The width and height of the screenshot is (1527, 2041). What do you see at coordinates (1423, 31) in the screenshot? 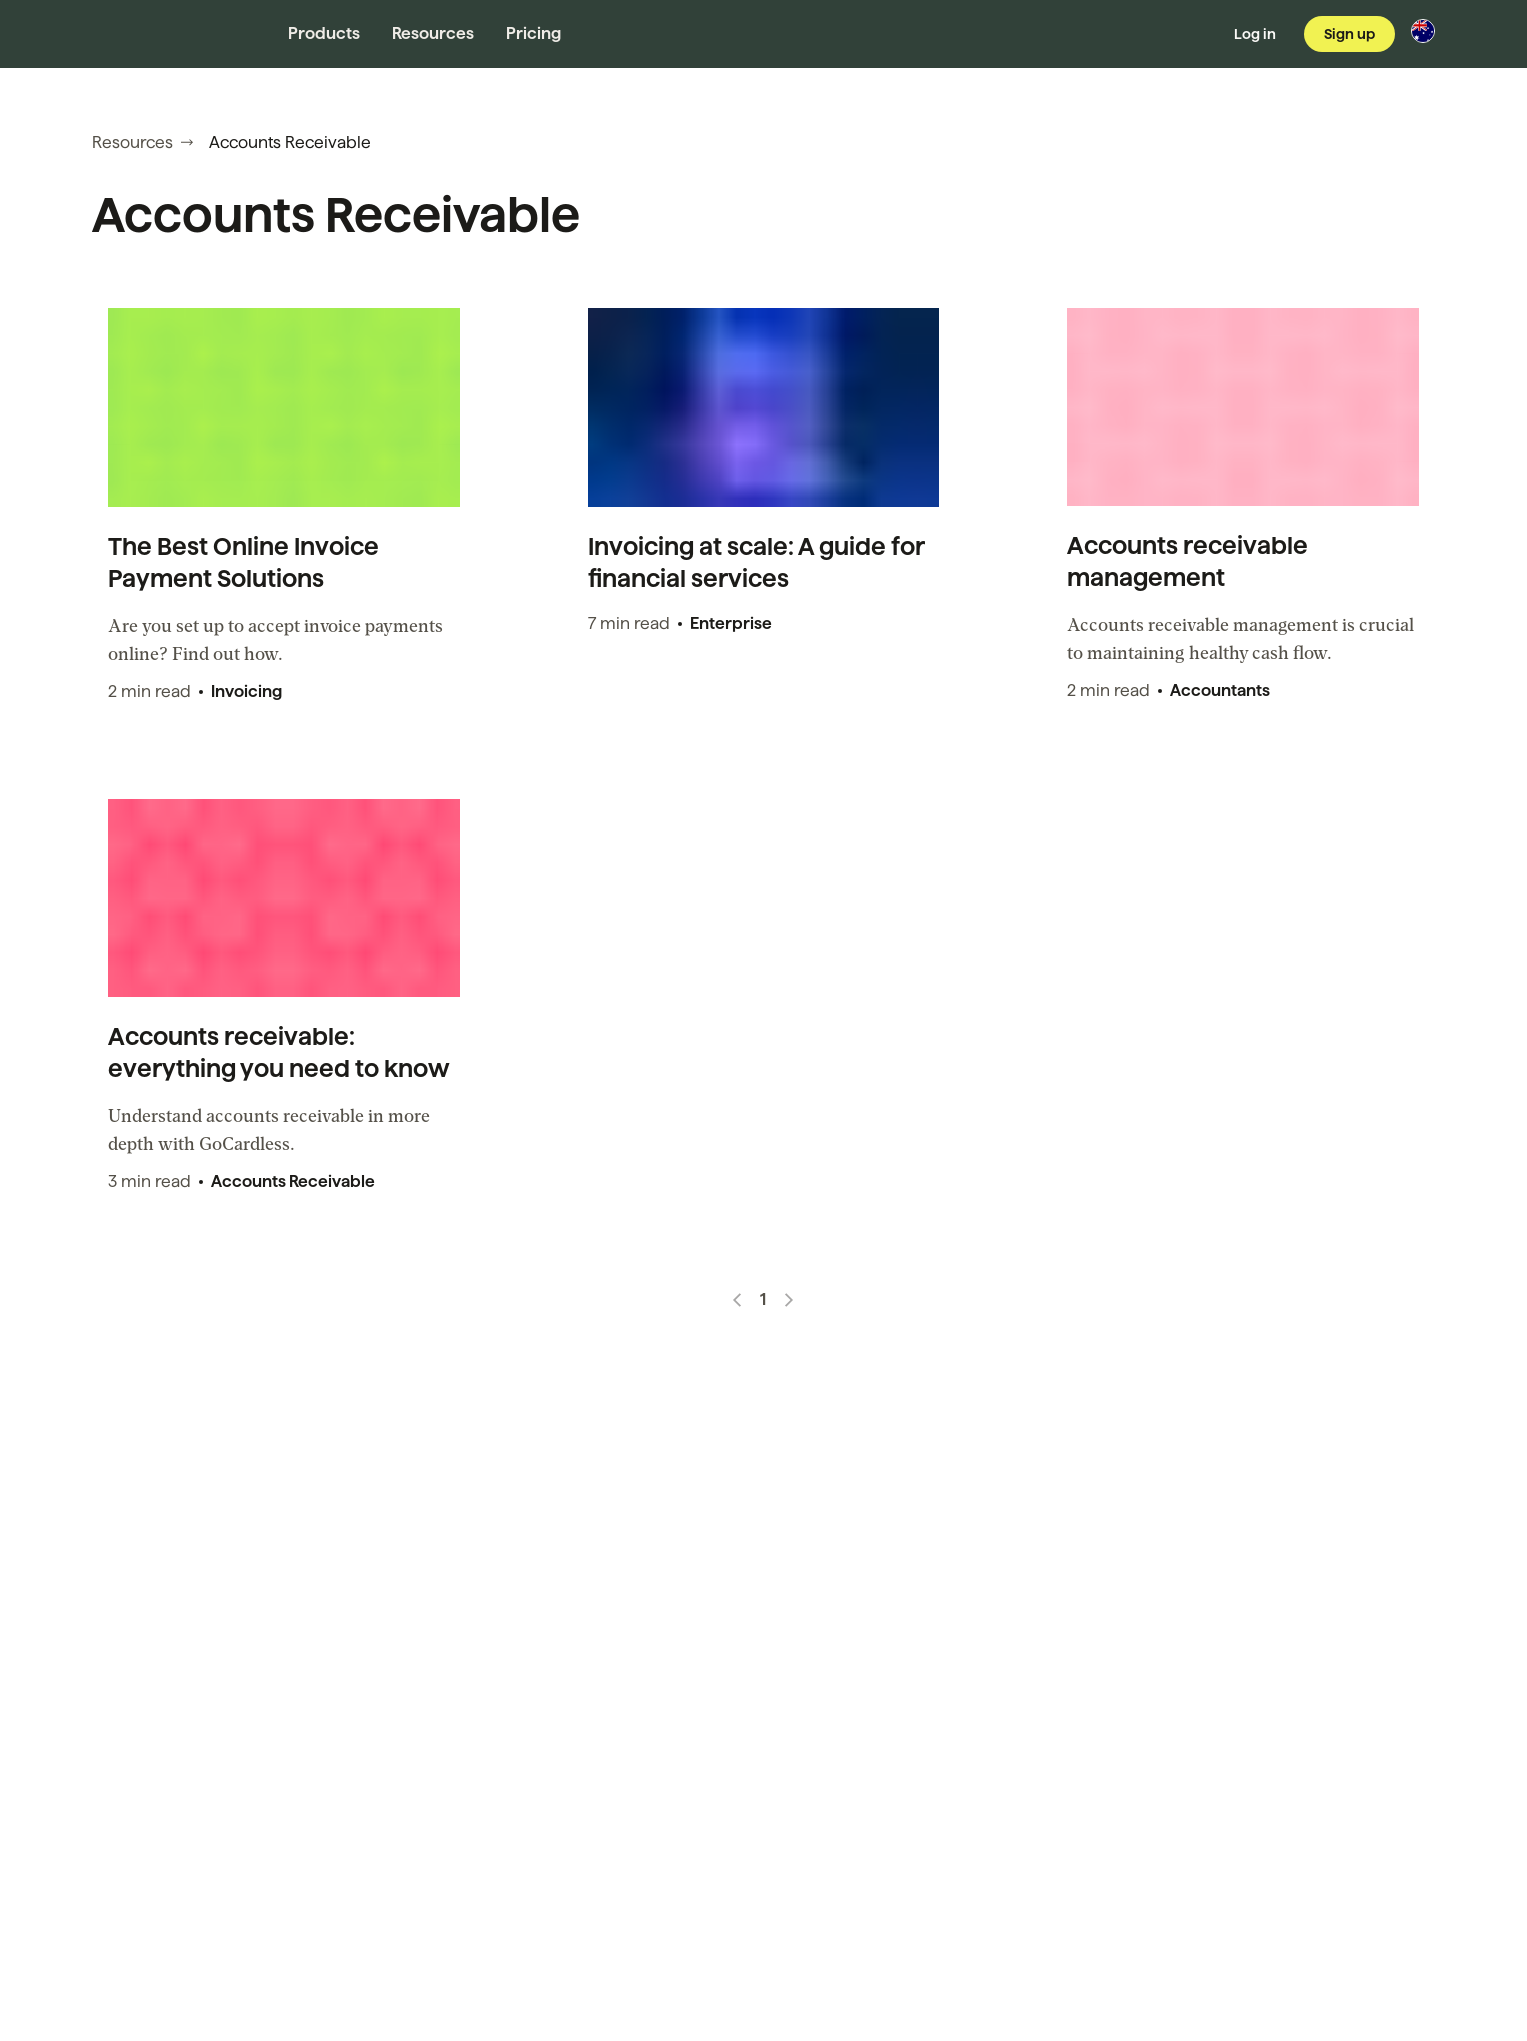
I see `[Change region]` at bounding box center [1423, 31].